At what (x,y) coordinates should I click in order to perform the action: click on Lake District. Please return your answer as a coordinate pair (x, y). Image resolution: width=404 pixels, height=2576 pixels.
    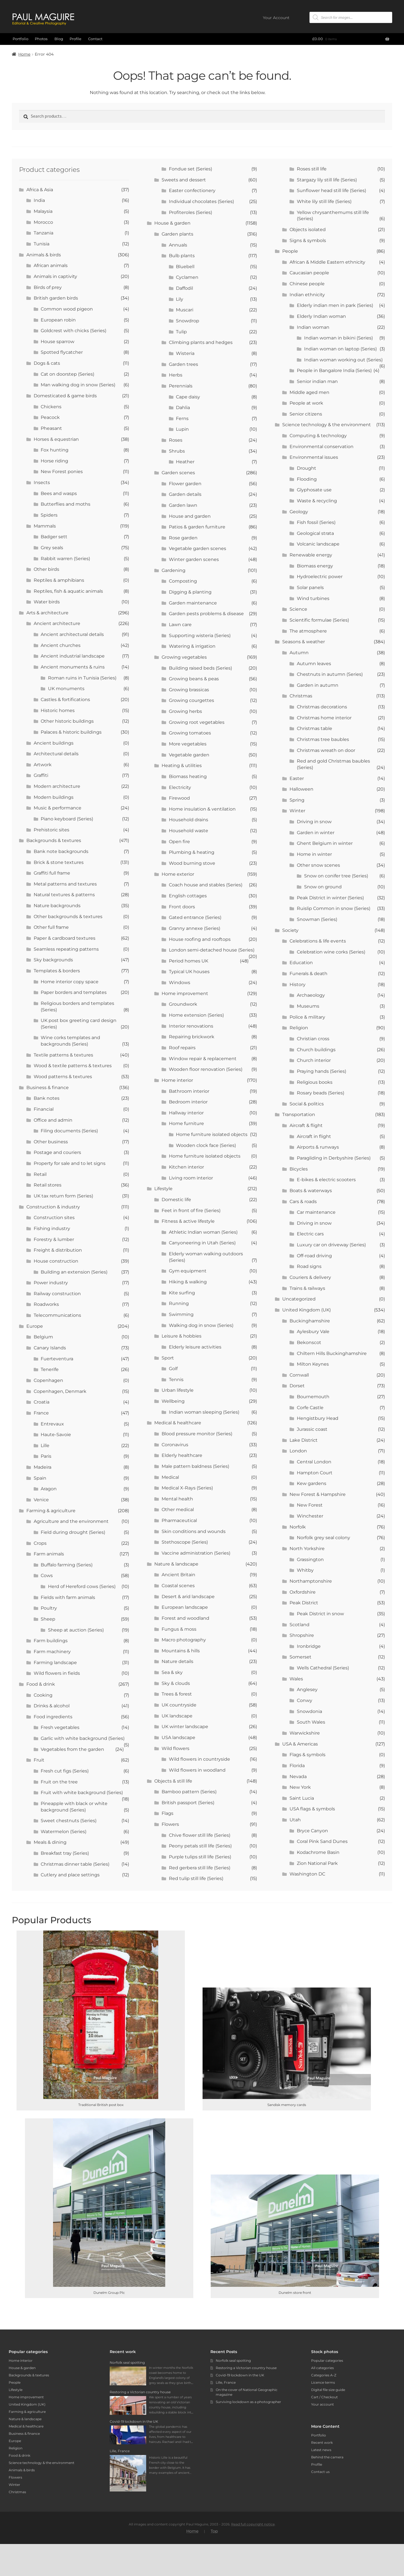
    Looking at the image, I should click on (304, 1440).